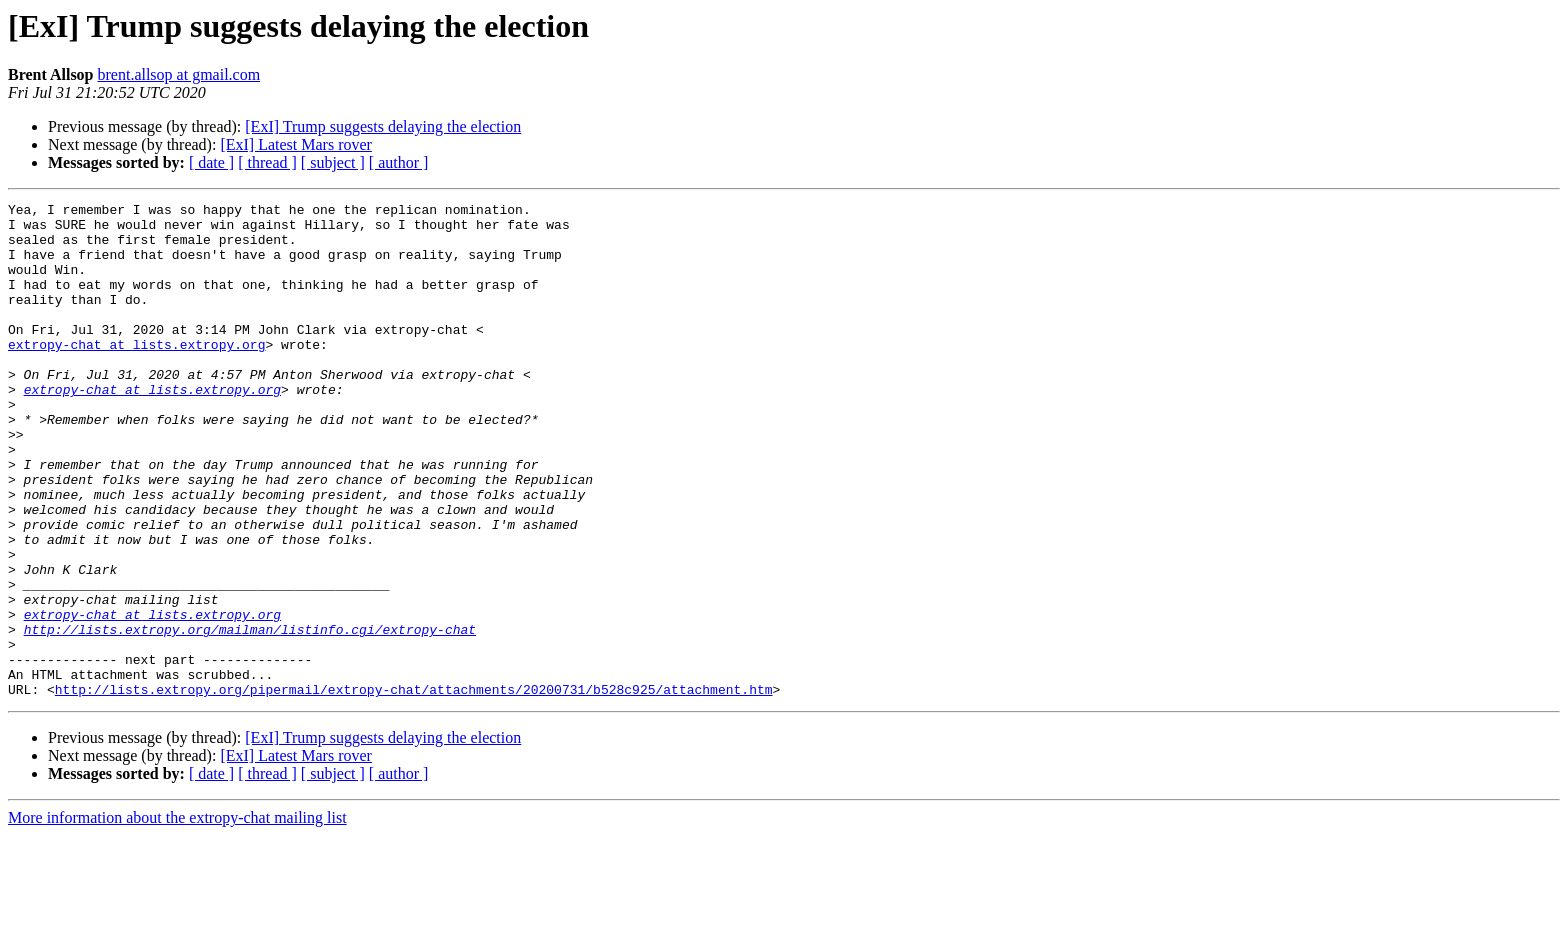  Describe the element at coordinates (296, 144) in the screenshot. I see `[ExI] Latest Mars rover` at that location.